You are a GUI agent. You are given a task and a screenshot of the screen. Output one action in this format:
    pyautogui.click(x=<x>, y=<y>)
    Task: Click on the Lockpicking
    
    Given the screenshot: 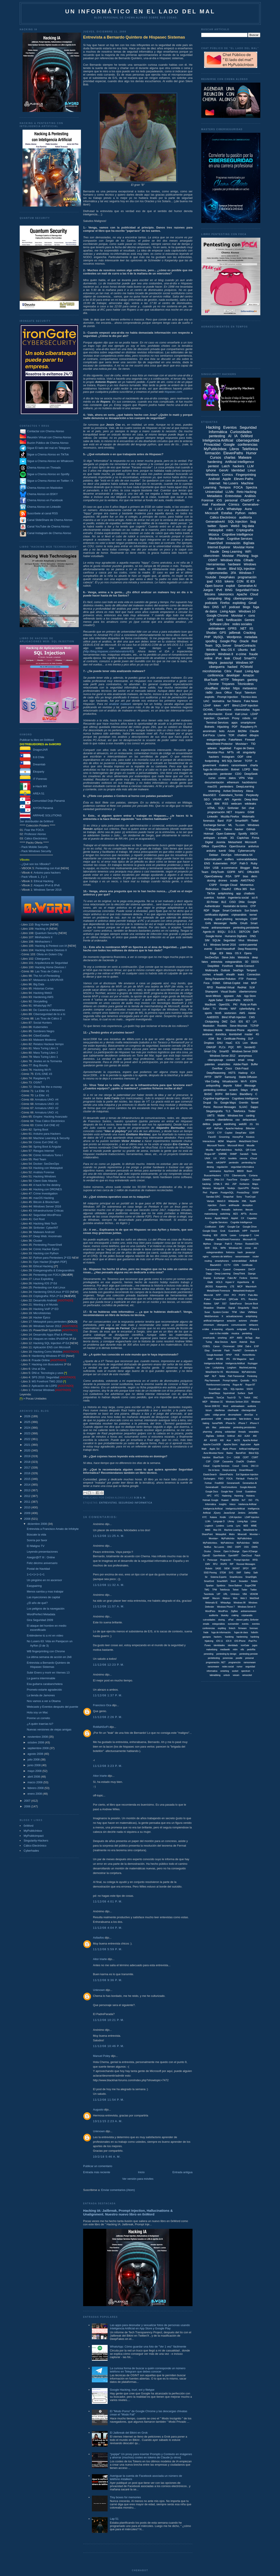 What is the action you would take?
    pyautogui.click(x=218, y=1367)
    